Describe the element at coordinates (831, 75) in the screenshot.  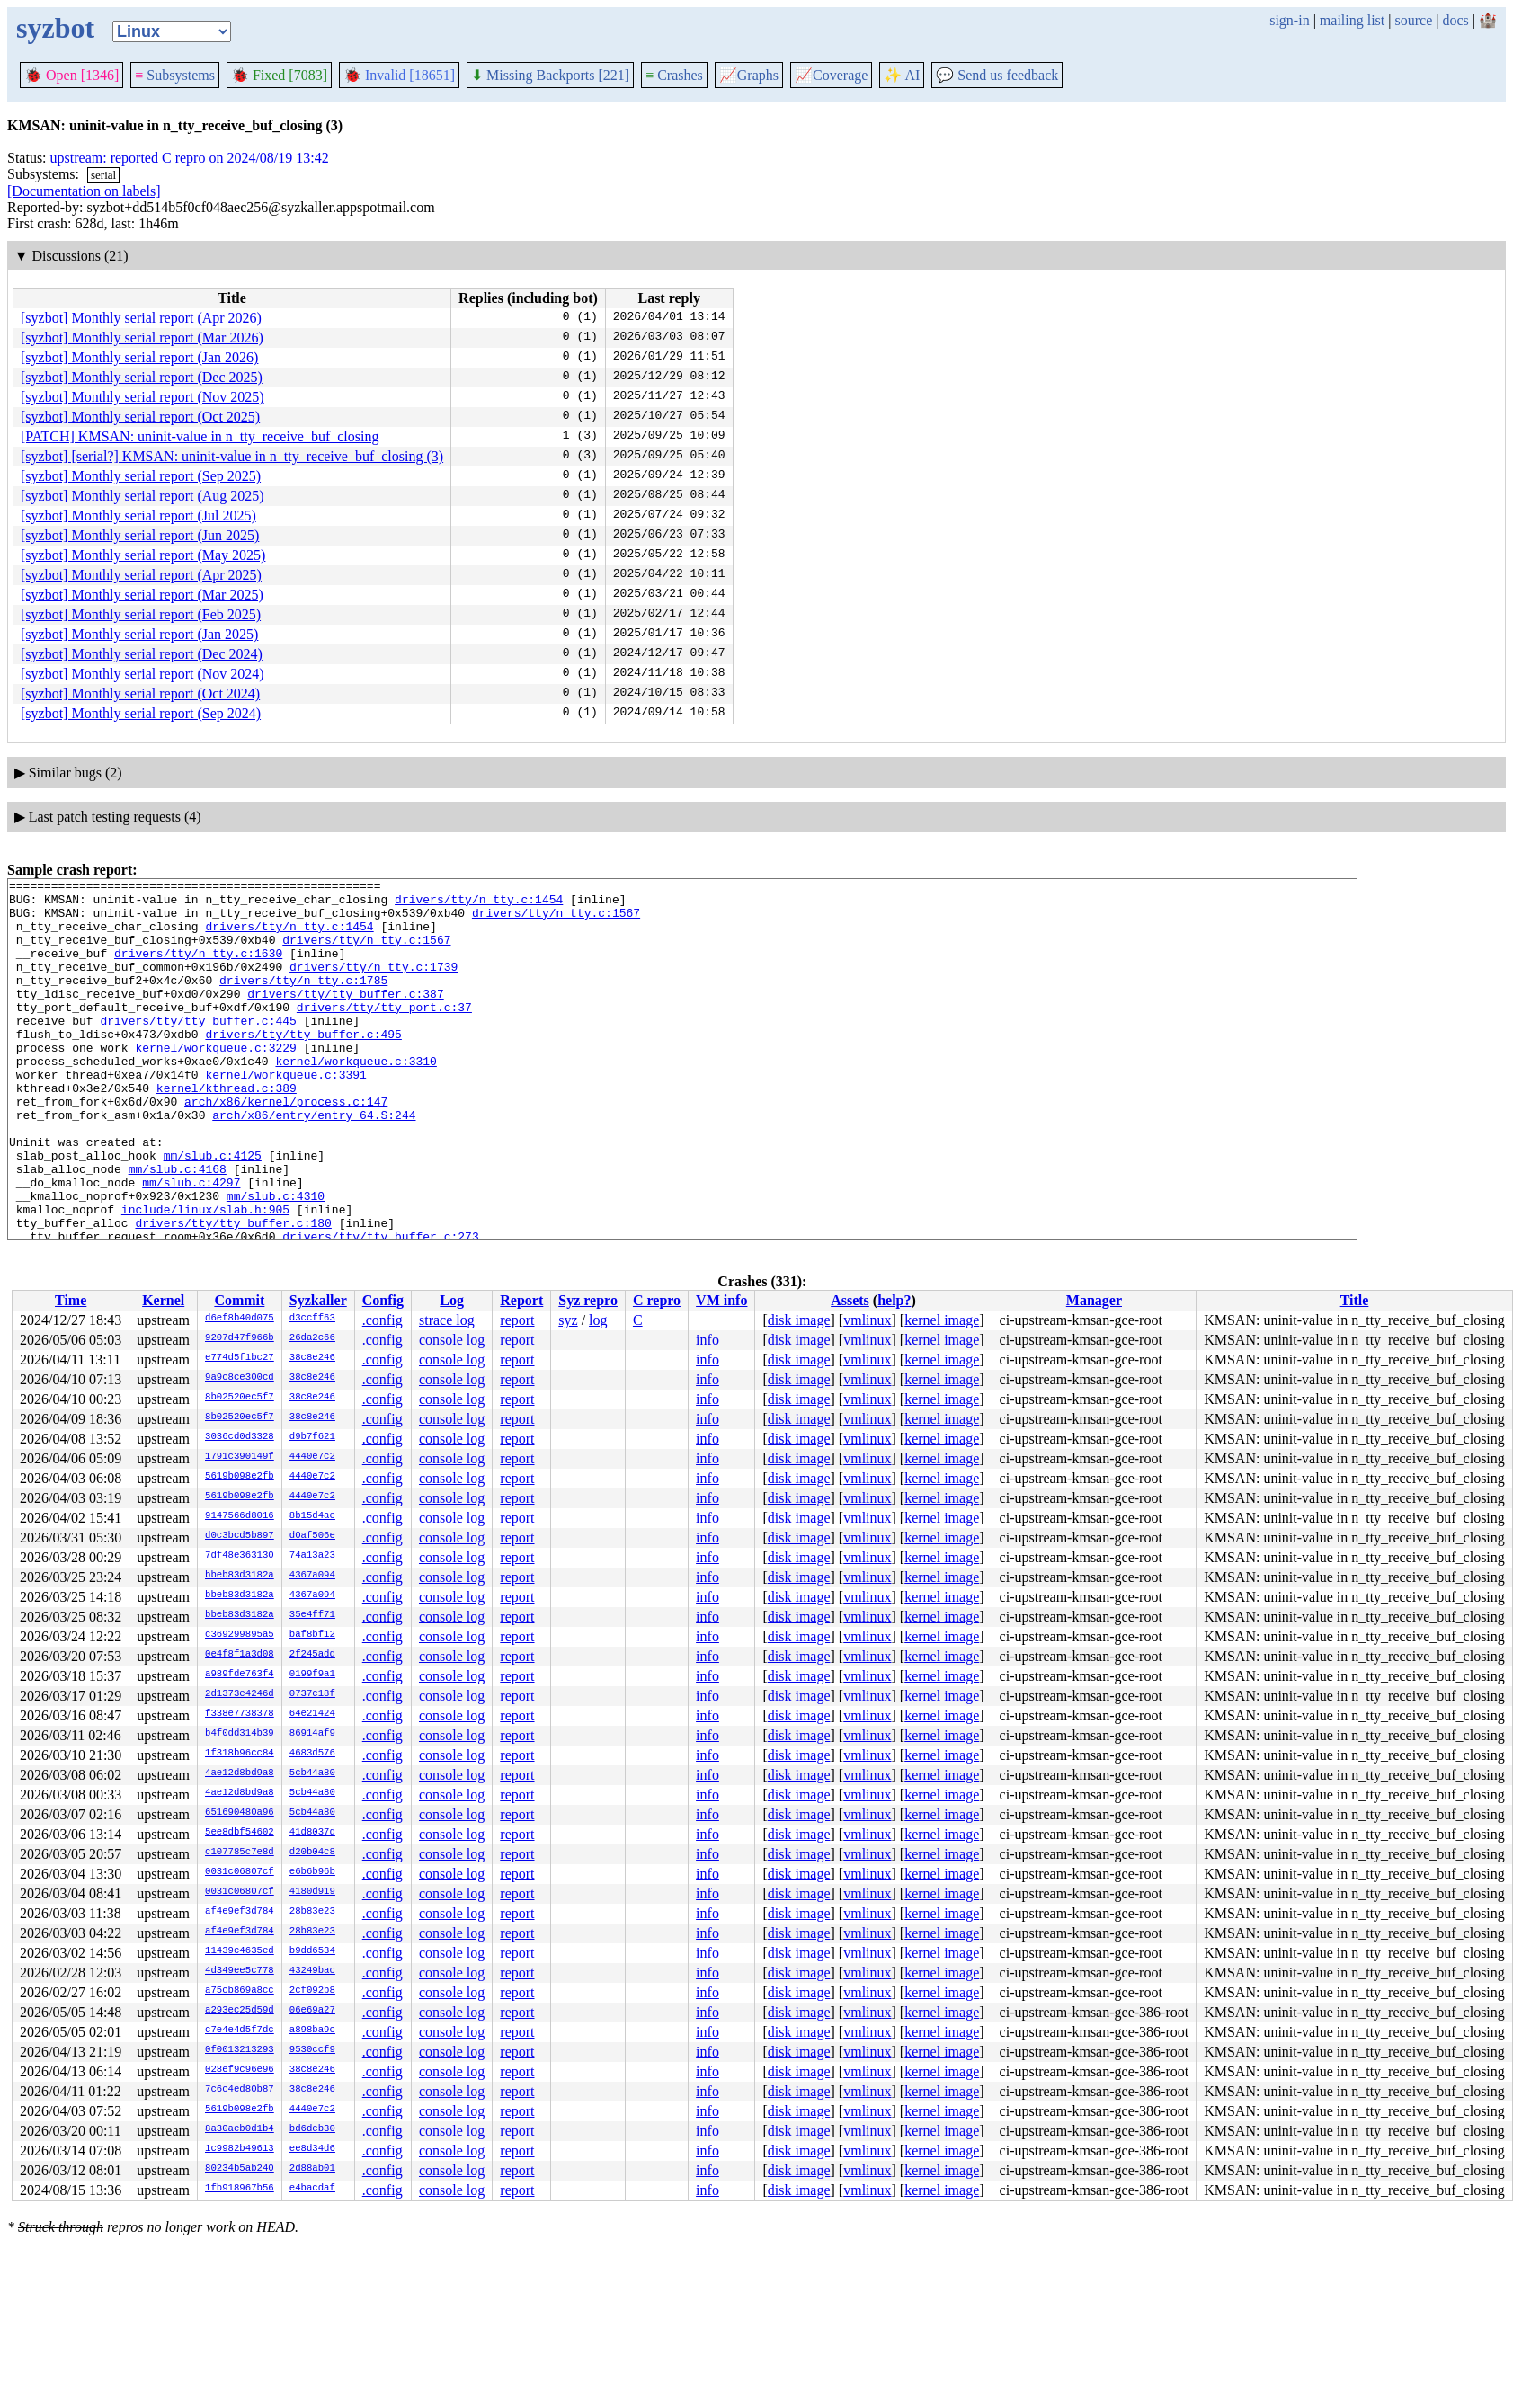
I see `Coverage` at that location.